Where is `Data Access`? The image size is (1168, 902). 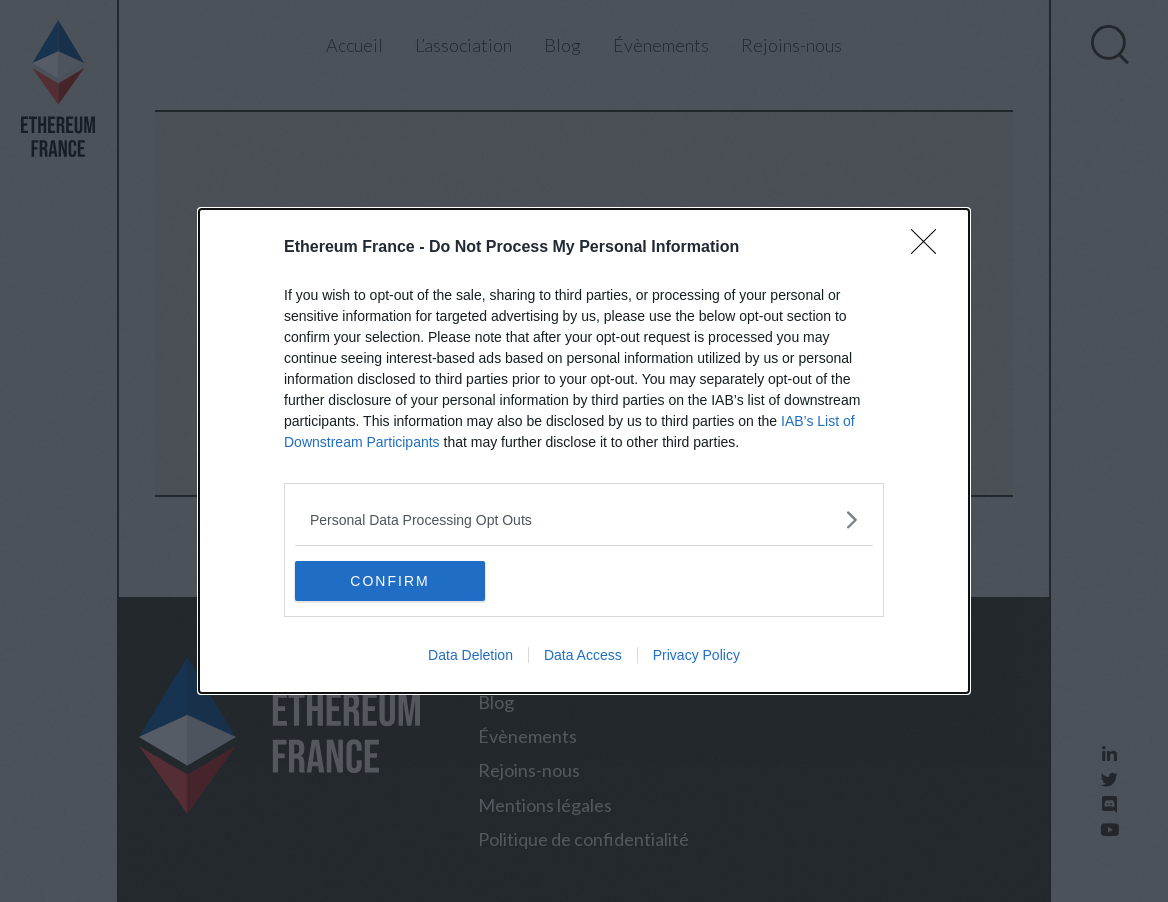 Data Access is located at coordinates (583, 655).